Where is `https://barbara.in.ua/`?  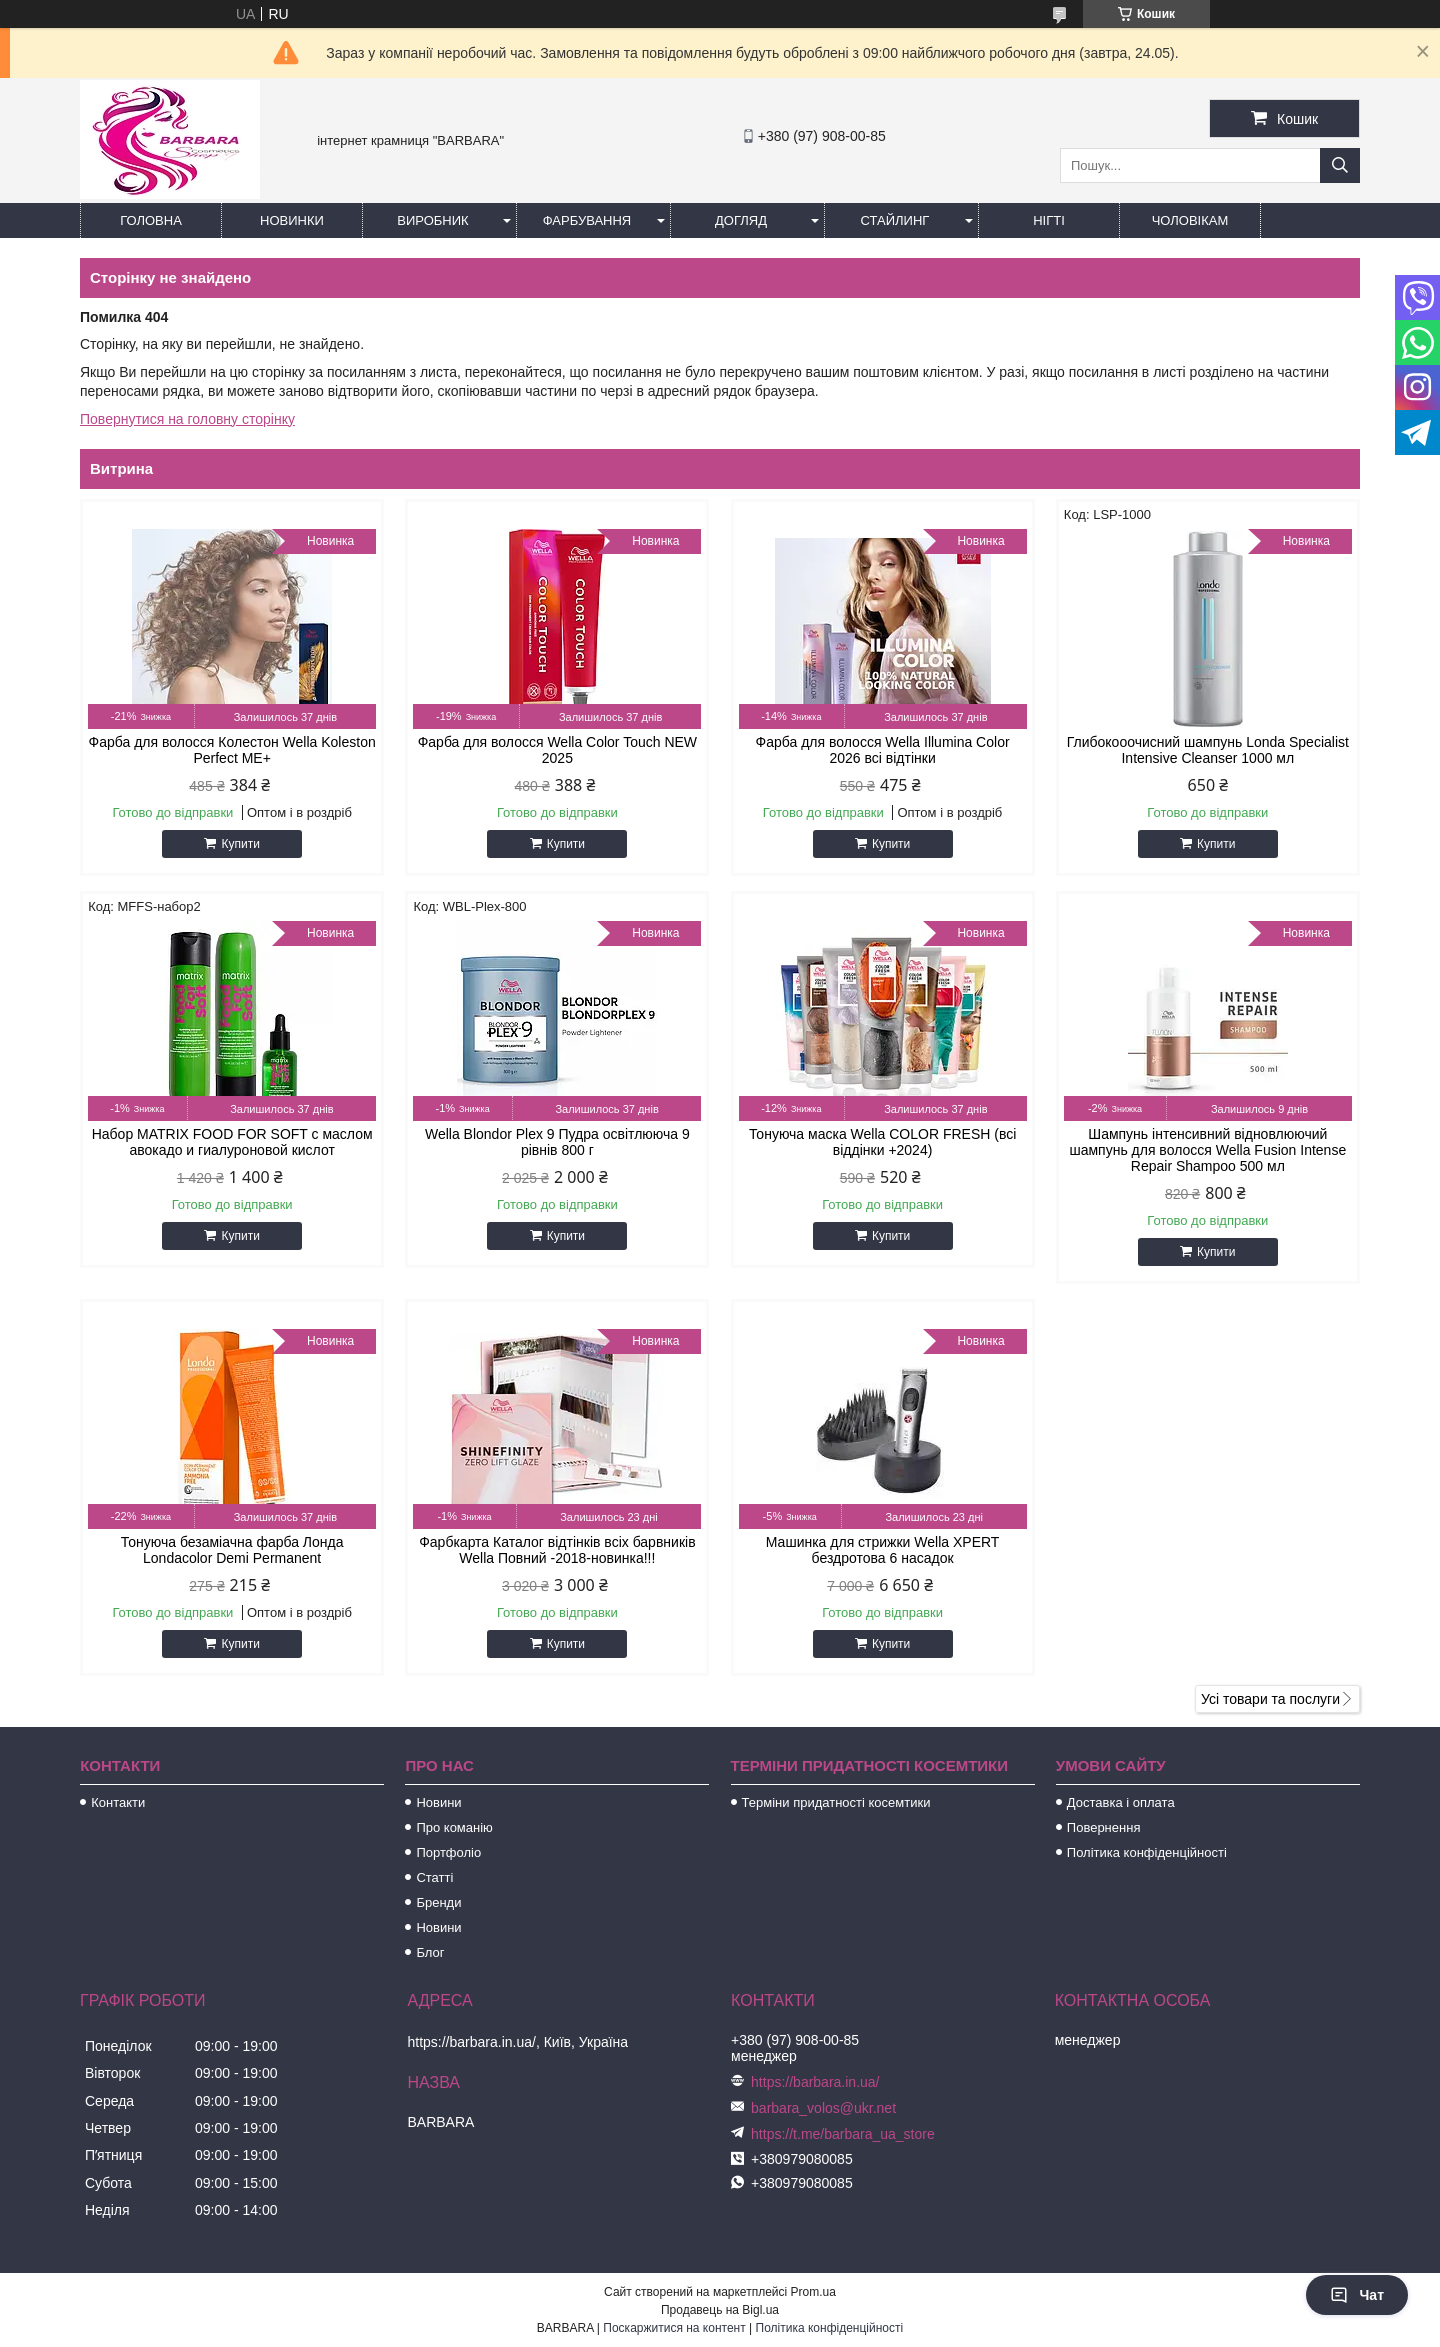
https://barbara.in.ua/ is located at coordinates (815, 2082).